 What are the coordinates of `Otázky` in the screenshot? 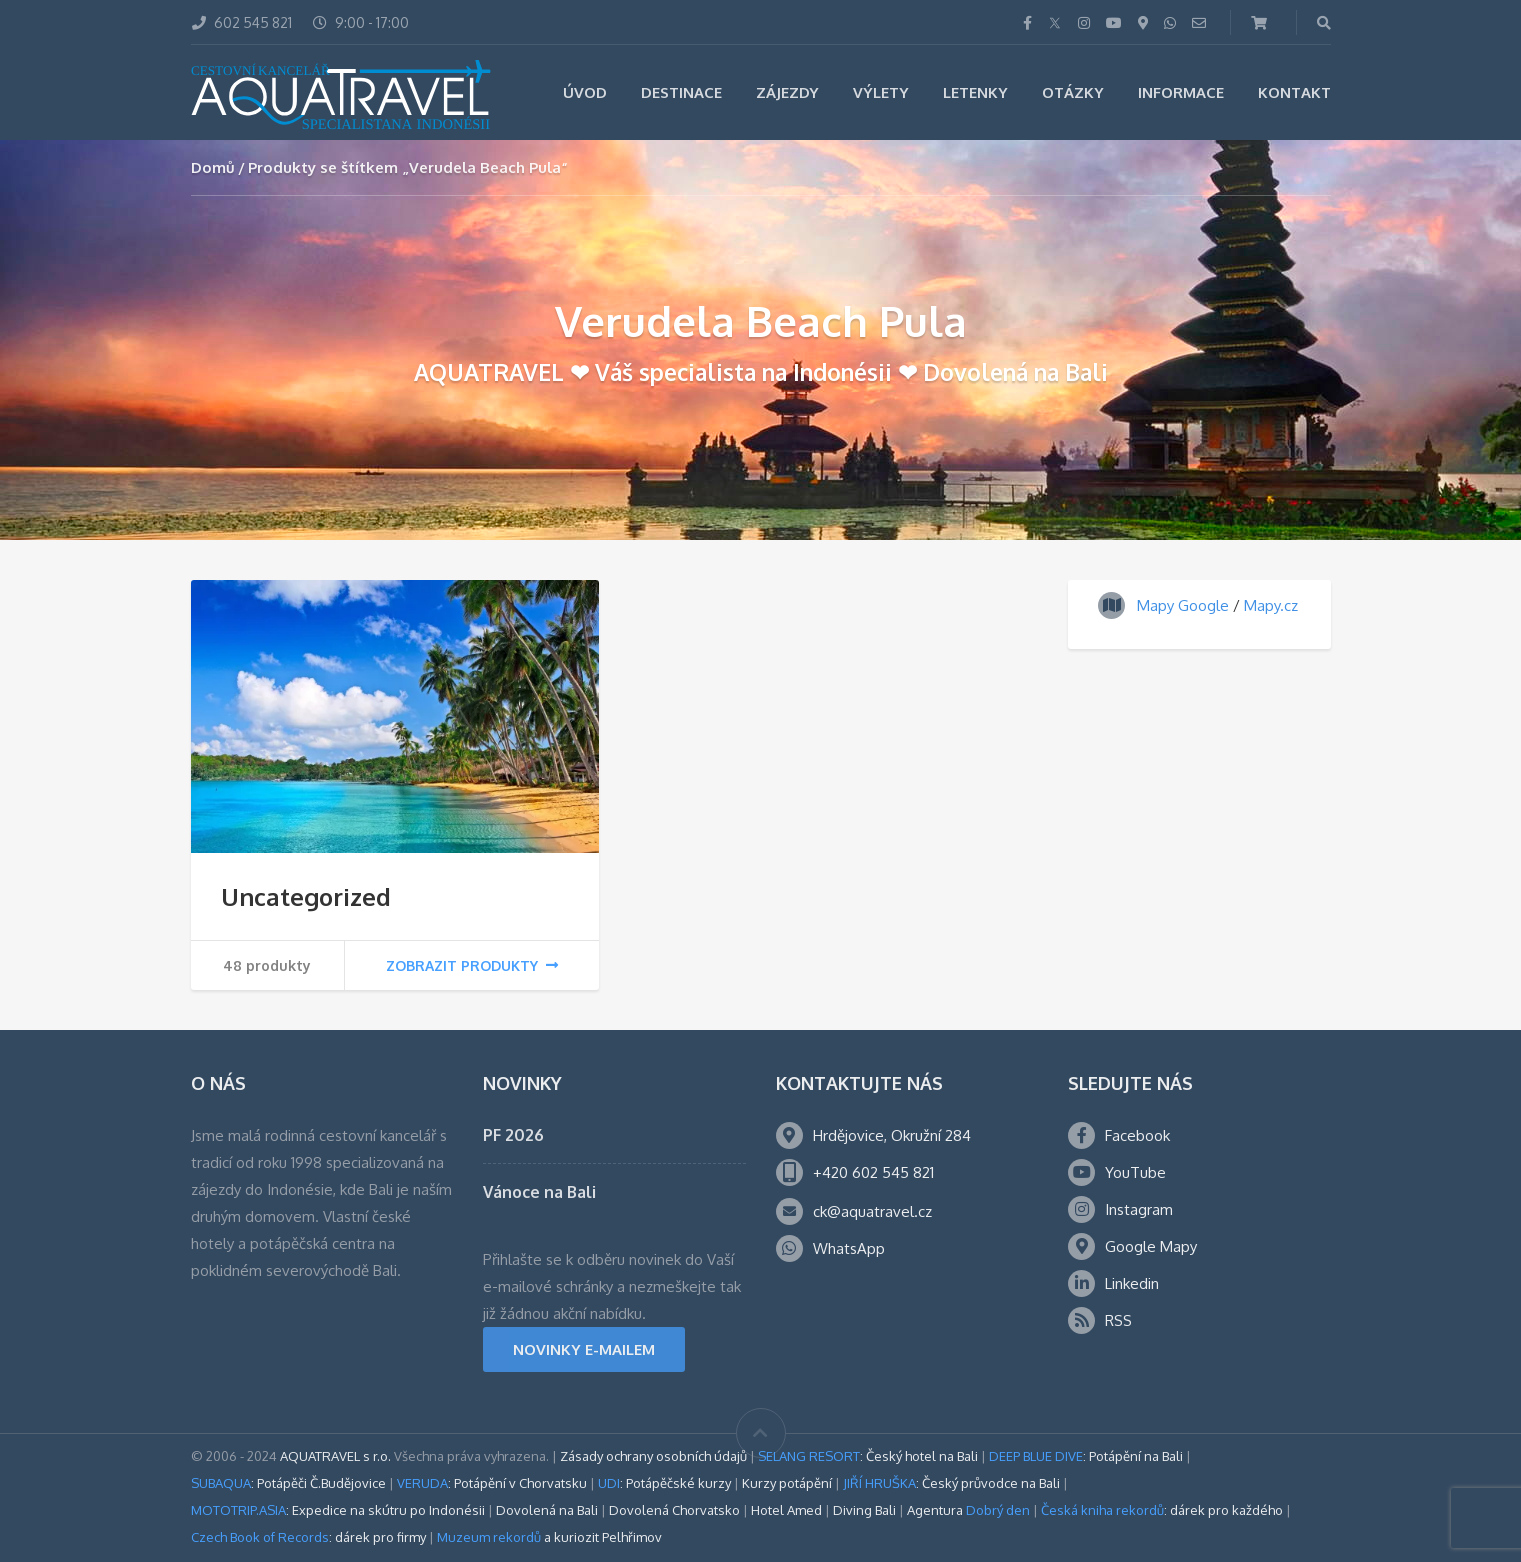 It's located at (1073, 92).